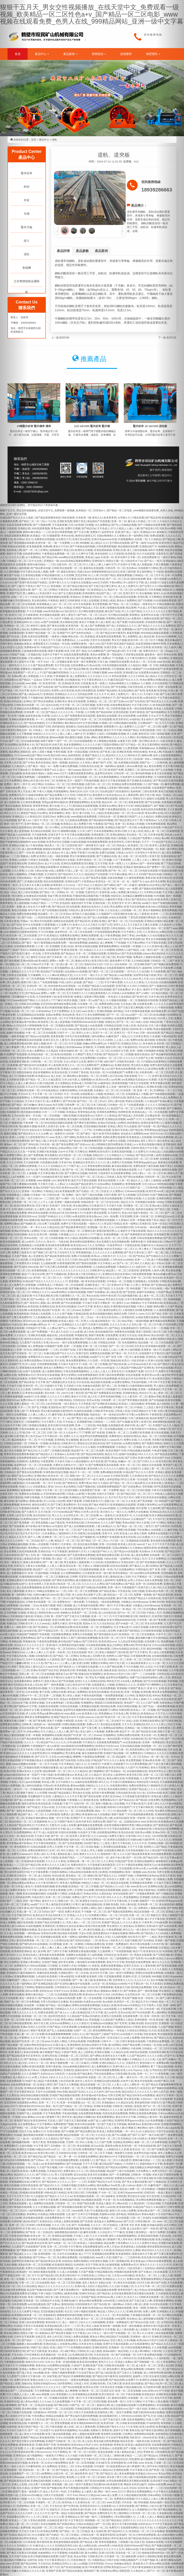  What do you see at coordinates (111, 2015) in the screenshot?
I see `亚洲毛片在线观看` at bounding box center [111, 2015].